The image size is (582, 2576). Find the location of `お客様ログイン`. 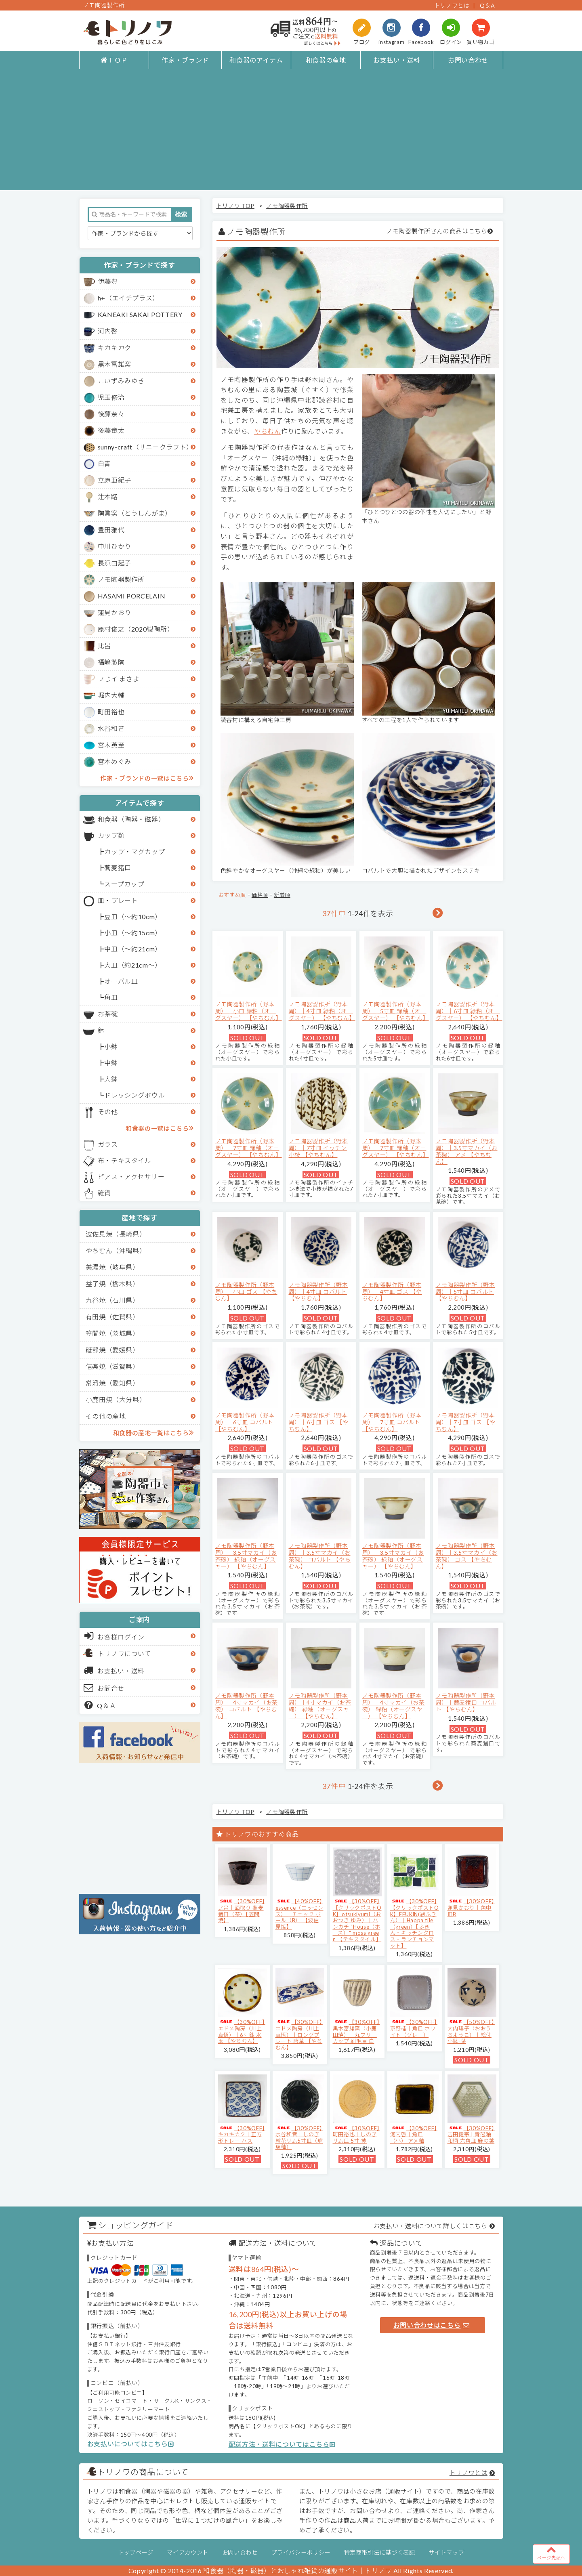

お客様ログイン is located at coordinates (114, 1636).